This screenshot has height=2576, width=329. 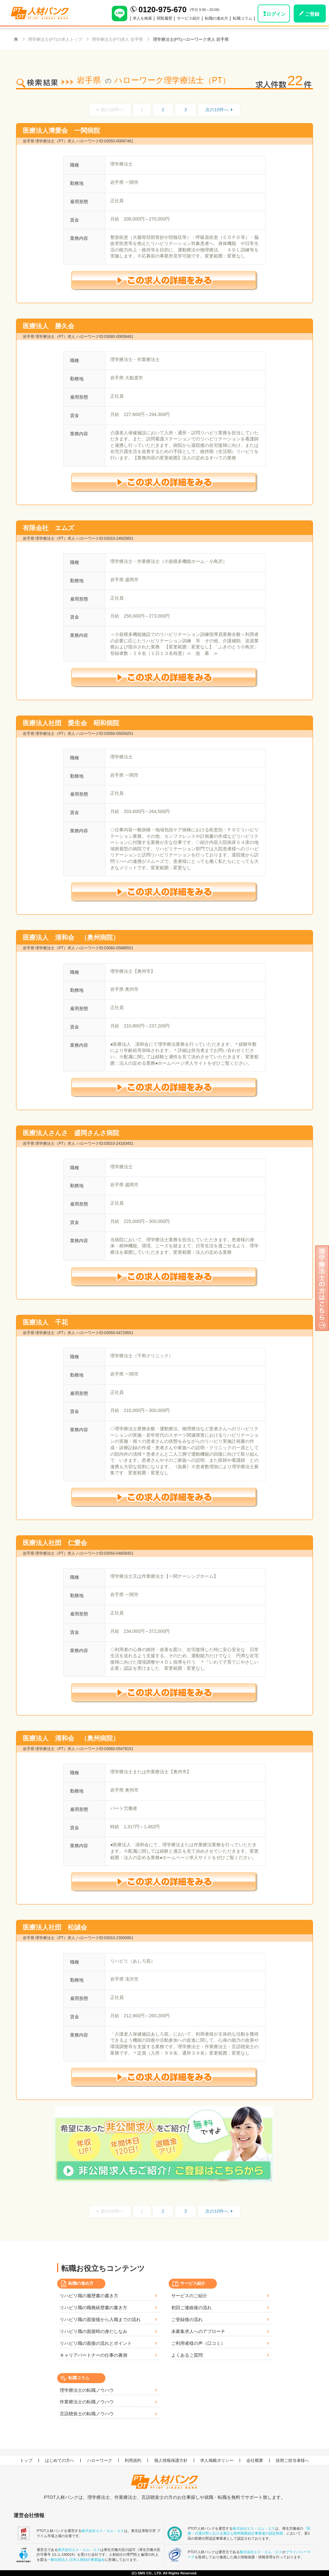 What do you see at coordinates (55, 1542) in the screenshot?
I see `医療法人社団 仁愛会` at bounding box center [55, 1542].